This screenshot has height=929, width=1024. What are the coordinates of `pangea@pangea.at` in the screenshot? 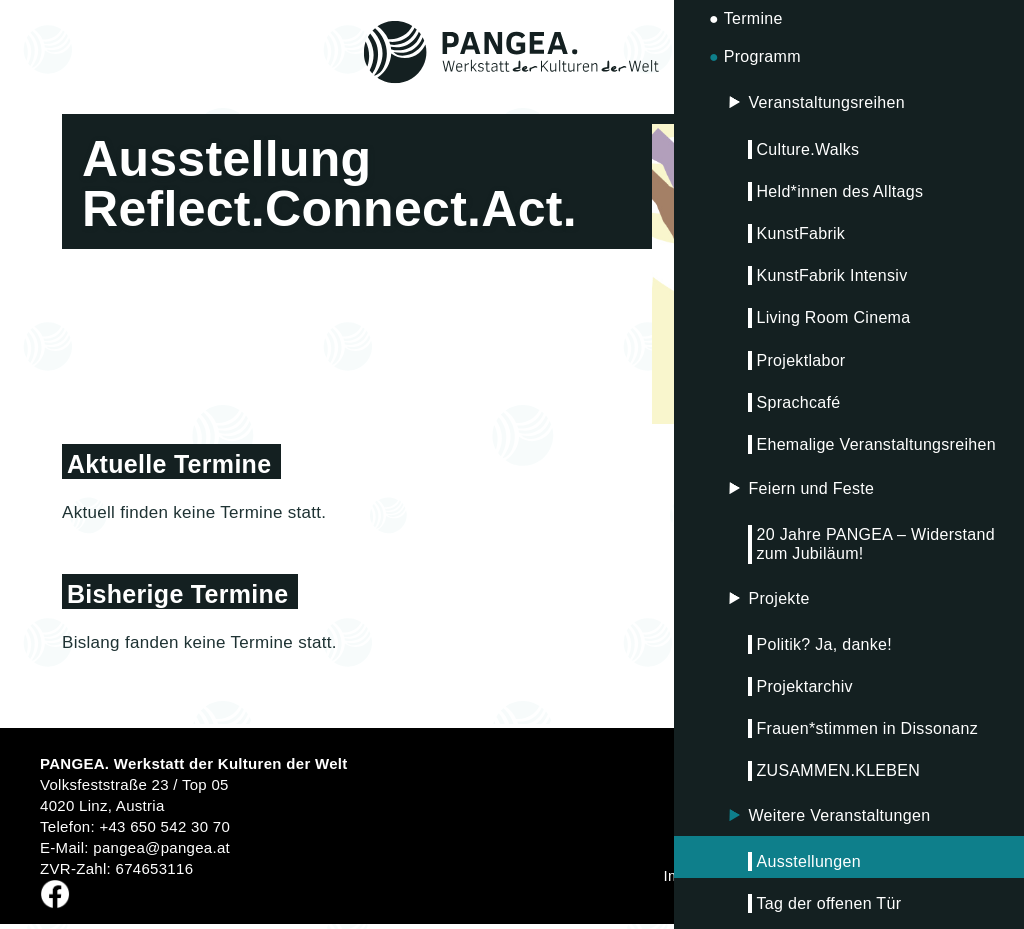 It's located at (161, 847).